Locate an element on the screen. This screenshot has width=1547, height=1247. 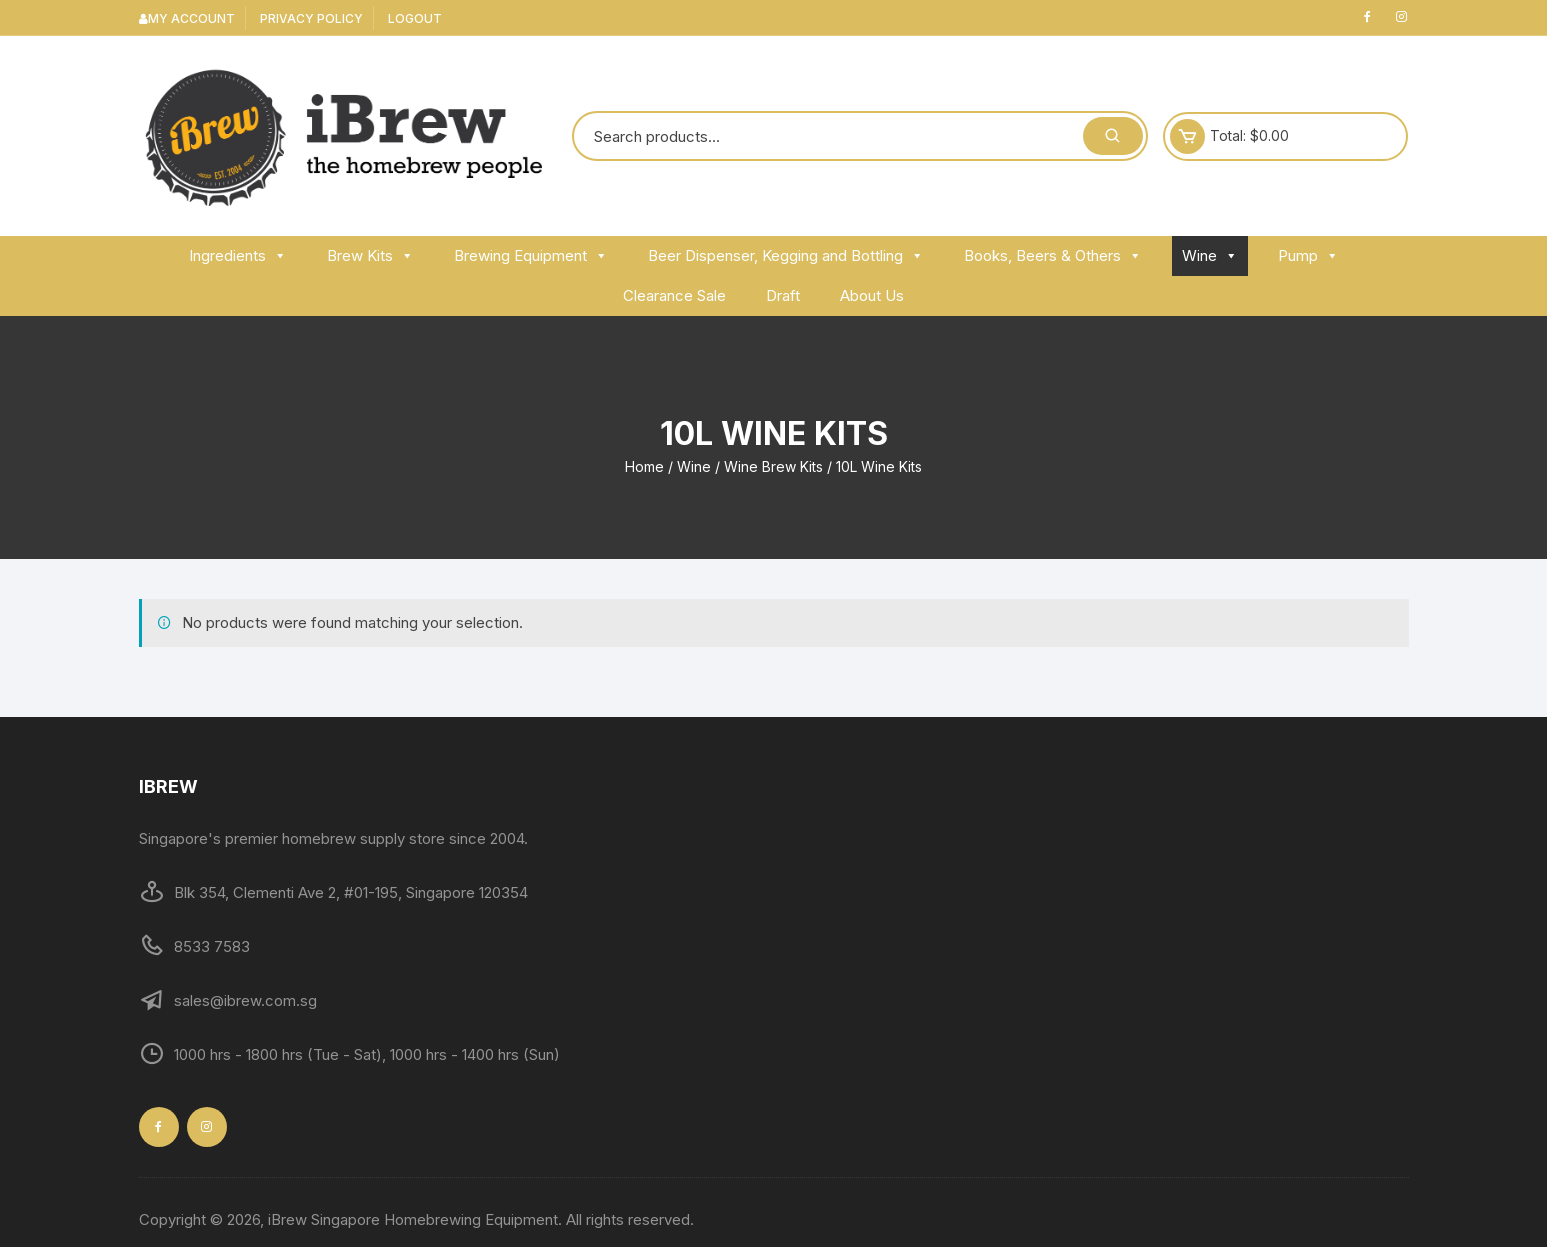
Ingredients is located at coordinates (238, 255).